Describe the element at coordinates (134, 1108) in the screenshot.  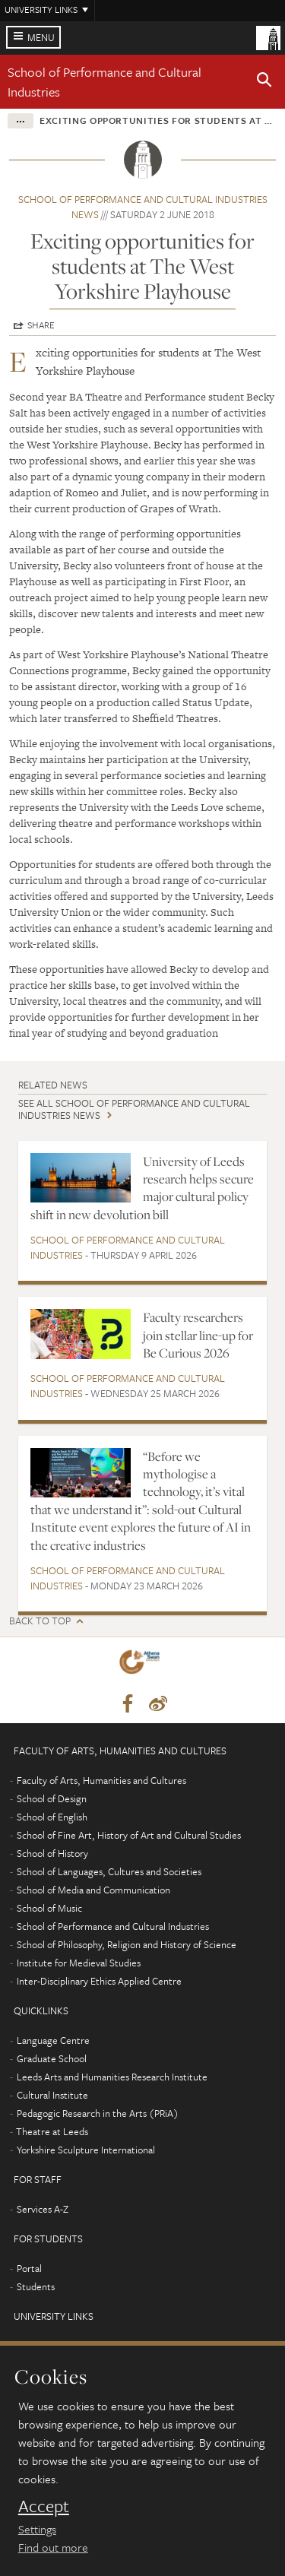
I see `See all School of Performance and Cultural Industries news` at that location.